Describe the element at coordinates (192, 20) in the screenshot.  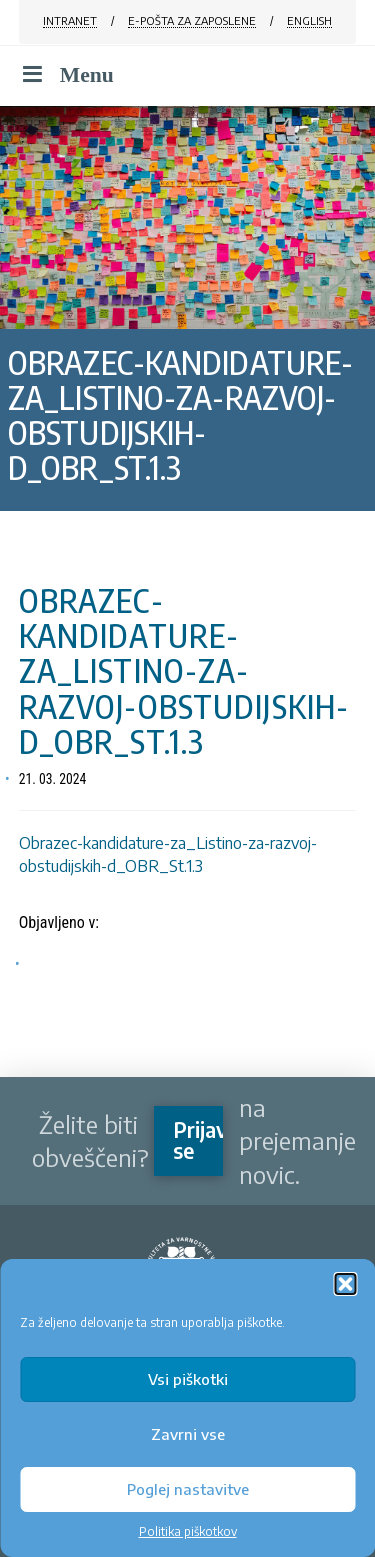
I see `E-POŠTA ZA ZAPOSLENE` at that location.